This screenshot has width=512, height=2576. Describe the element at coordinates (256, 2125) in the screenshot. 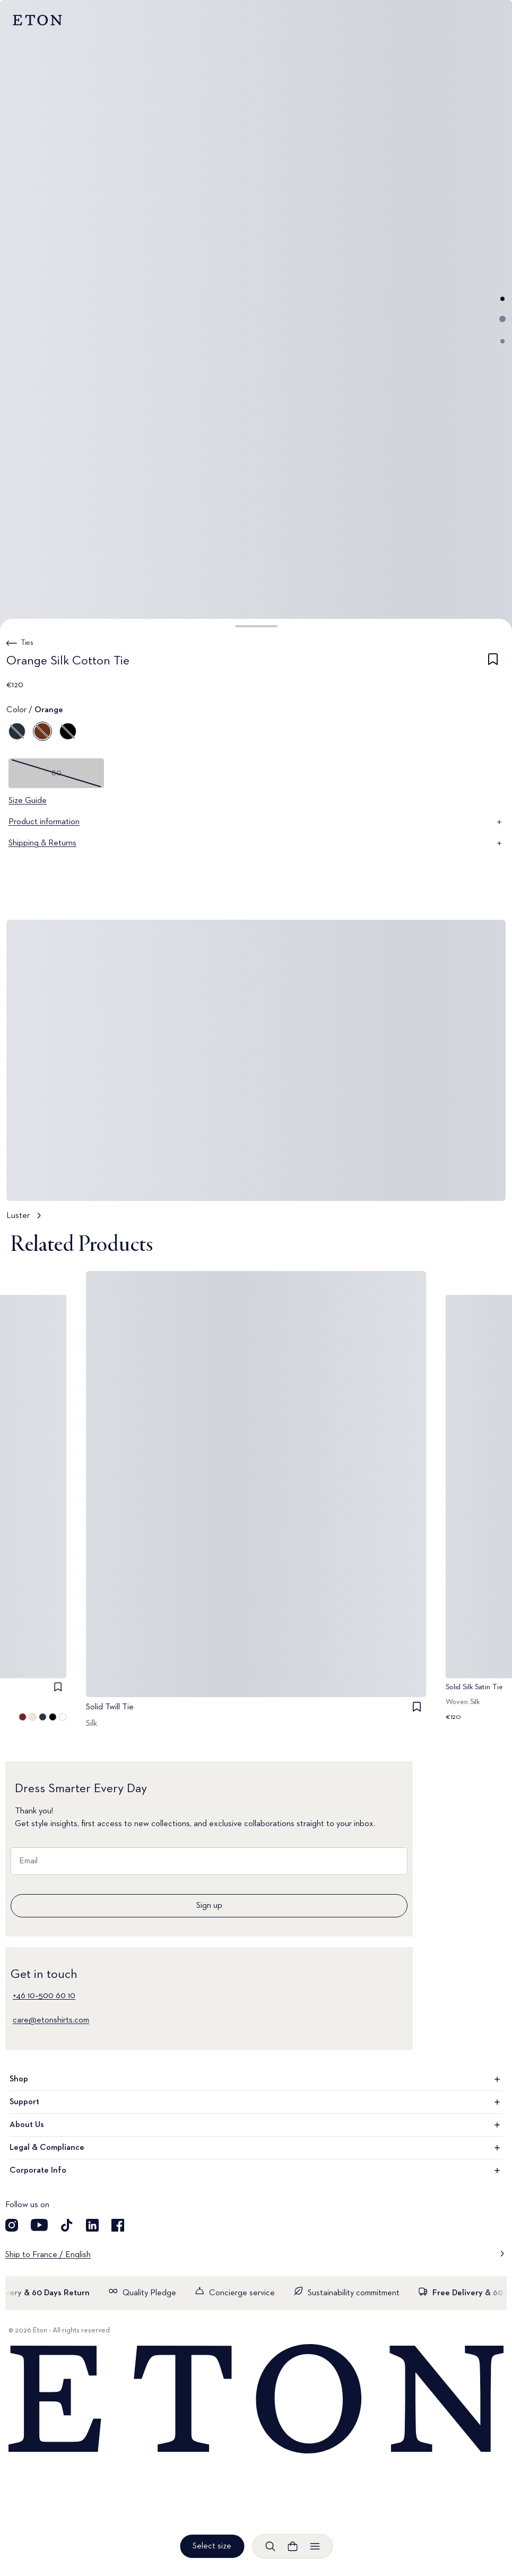

I see `About Us` at that location.